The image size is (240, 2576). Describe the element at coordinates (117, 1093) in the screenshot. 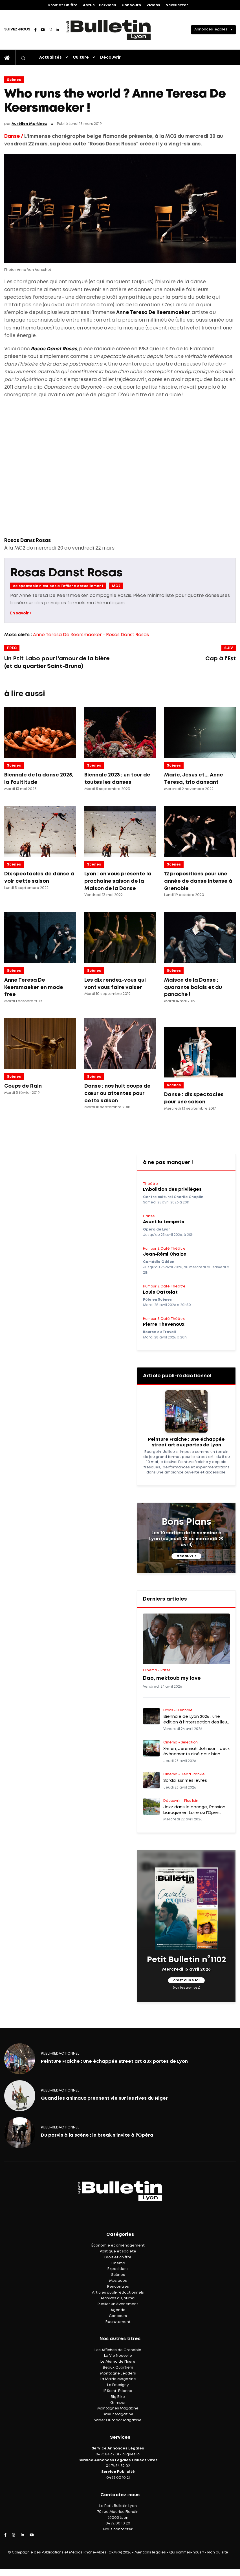

I see `Danse : nos huit coups de cœur ou attentes pour cette saison` at that location.